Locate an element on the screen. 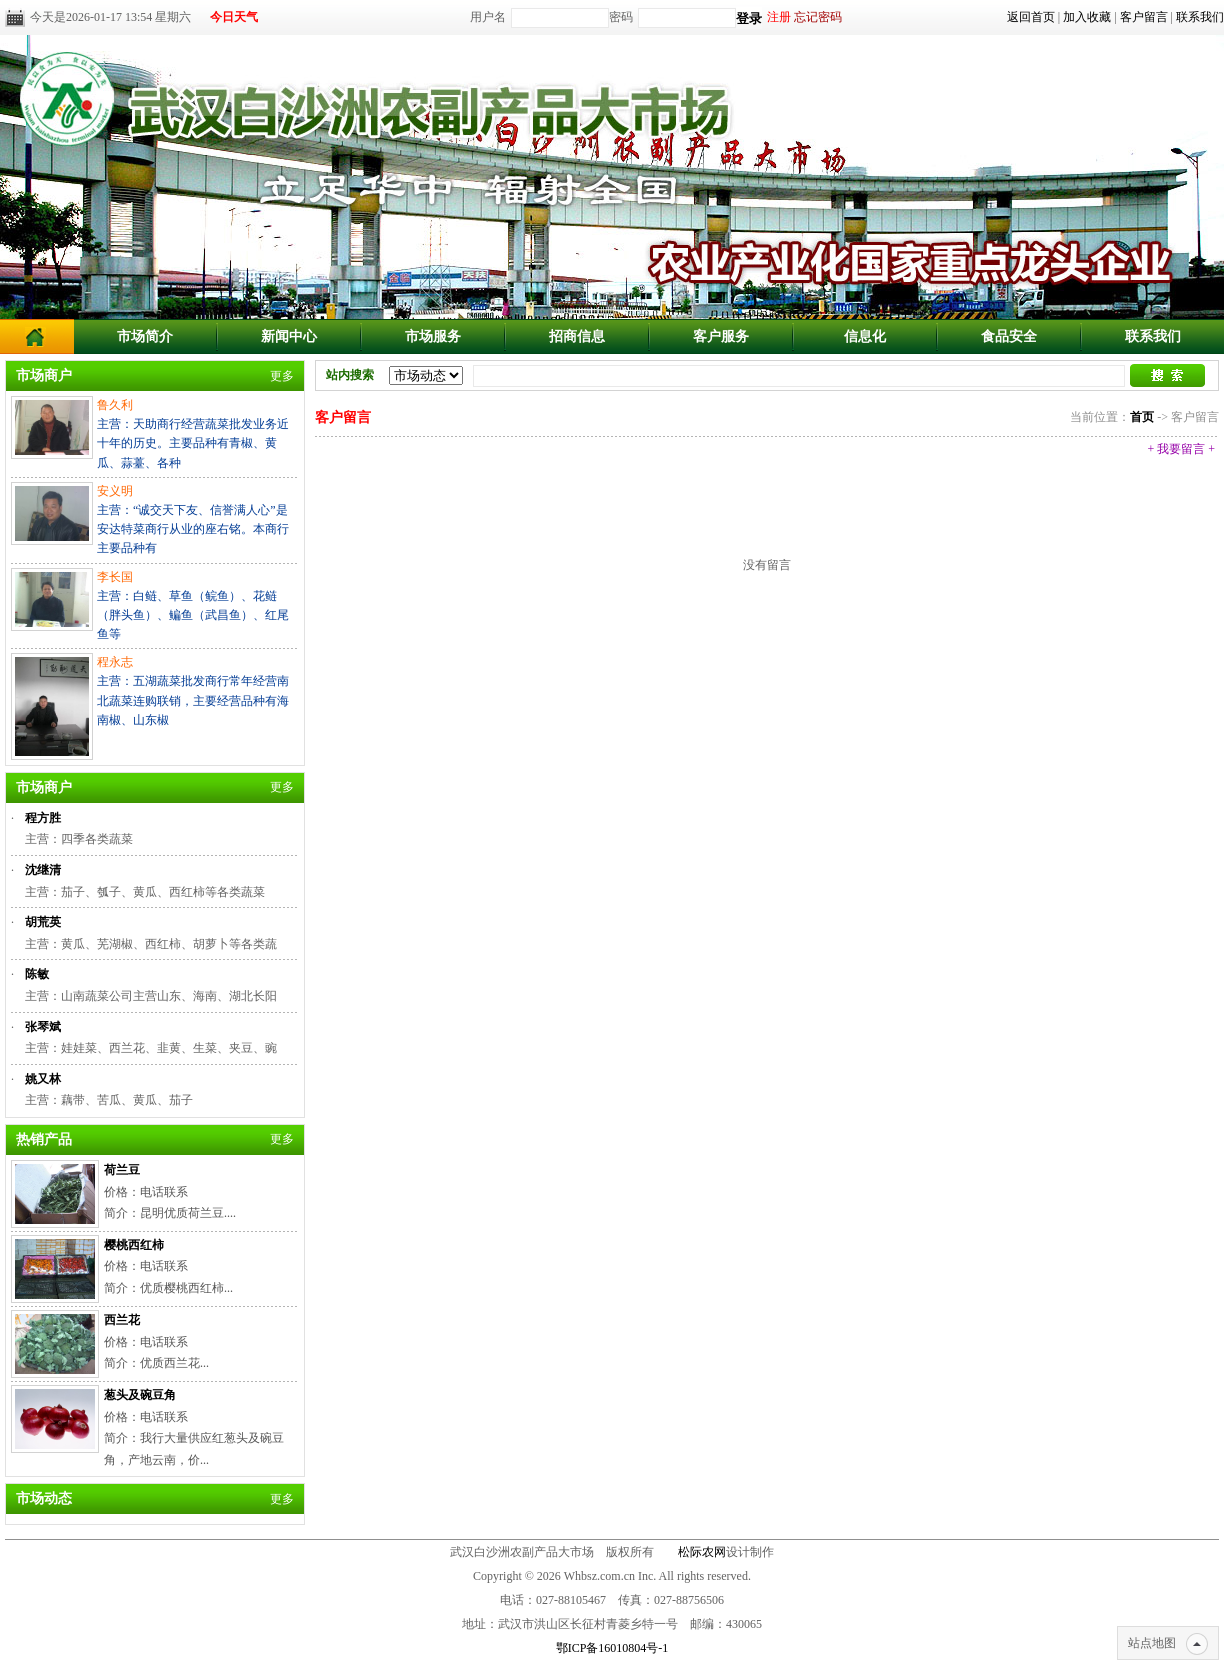  客户服务 is located at coordinates (721, 336).